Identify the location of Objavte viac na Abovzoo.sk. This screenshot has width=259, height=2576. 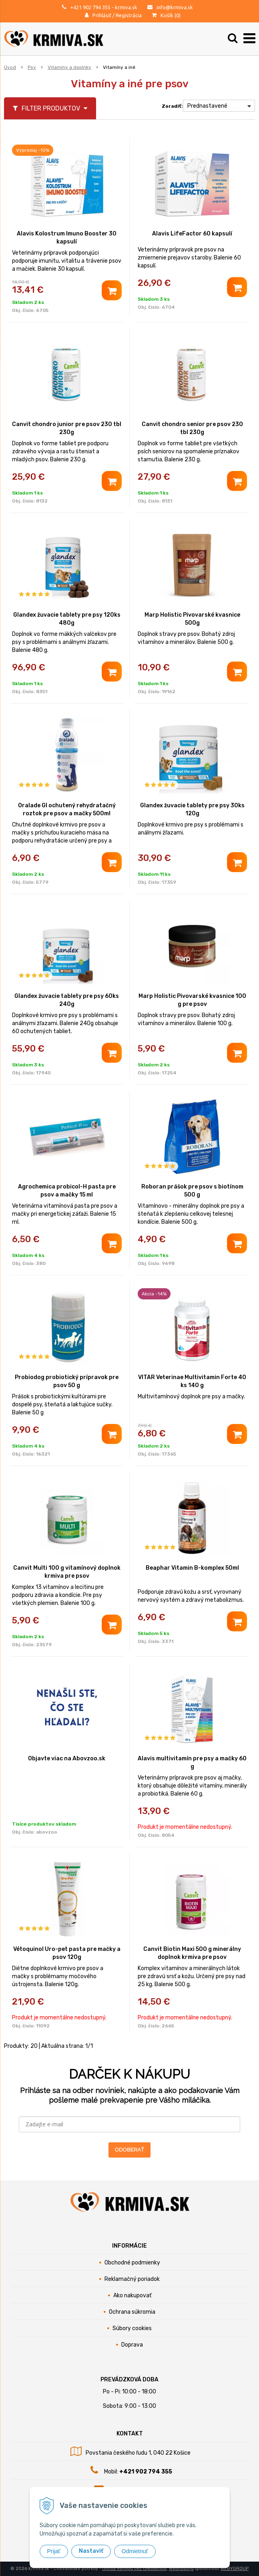
(66, 1758).